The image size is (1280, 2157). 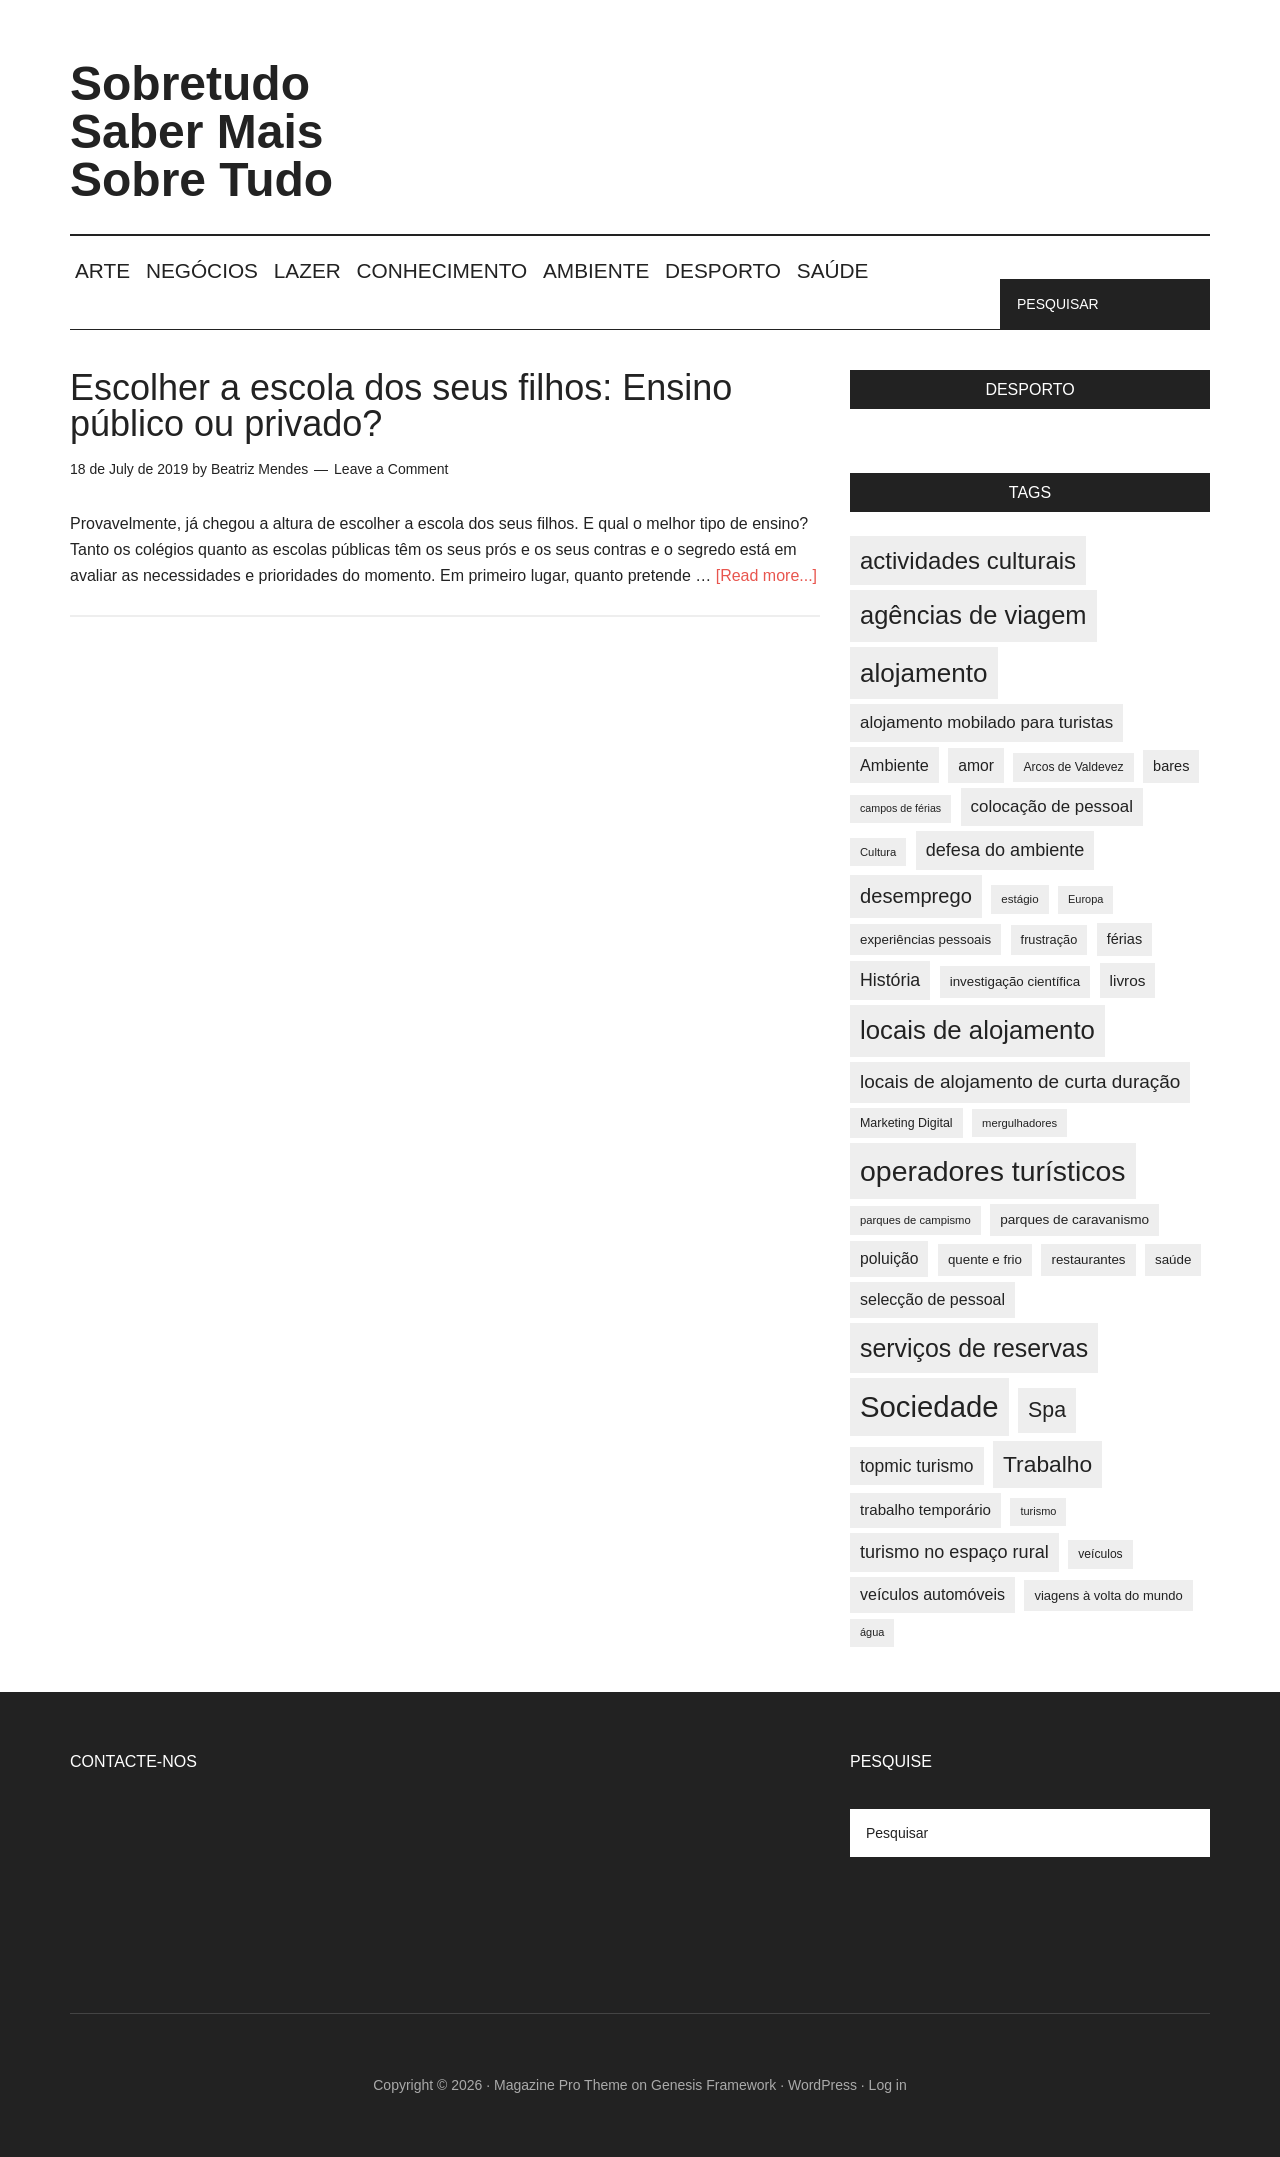 I want to click on amor [amor (47 items)], so click(x=976, y=765).